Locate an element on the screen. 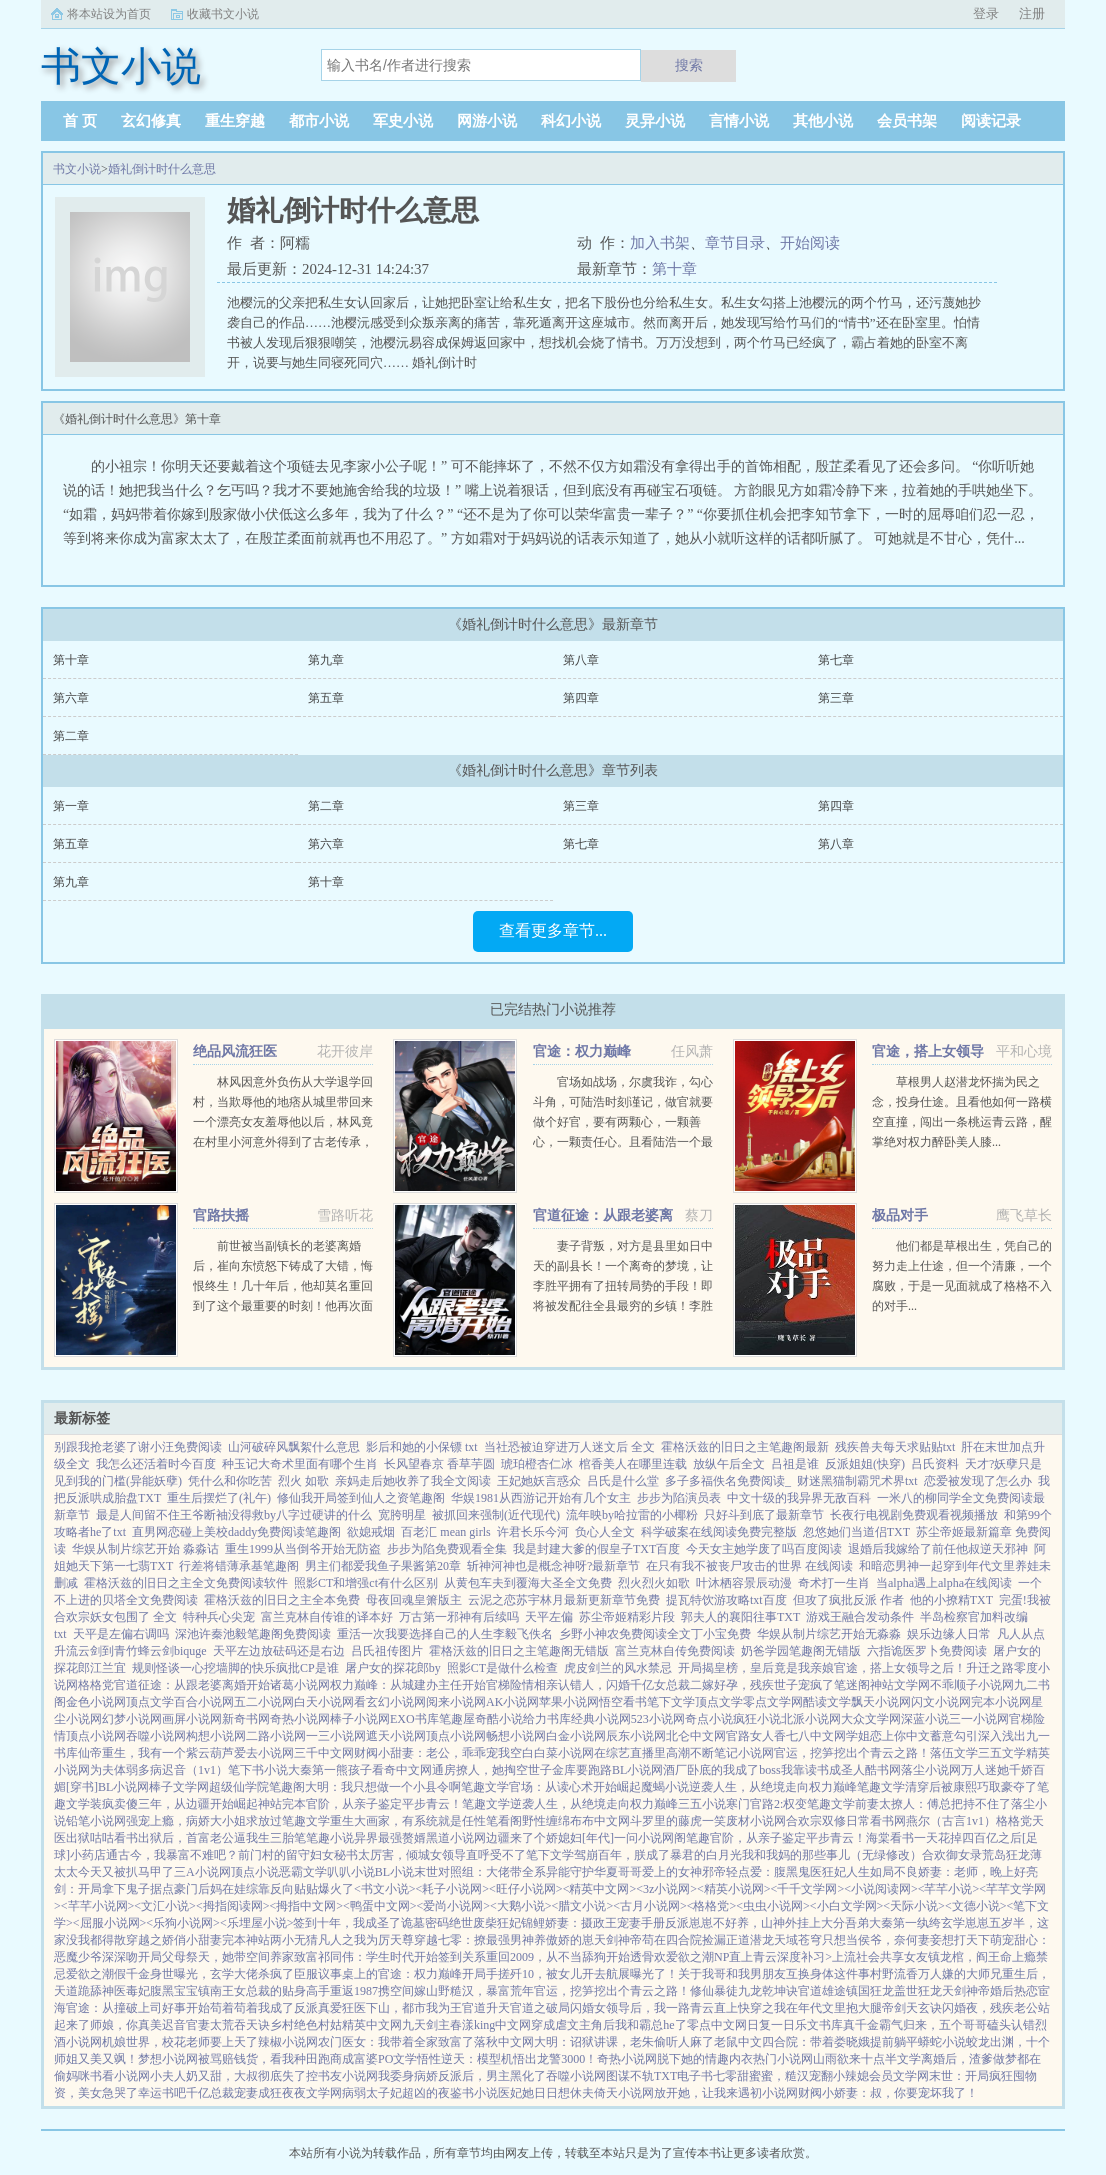  日复一日 is located at coordinates (771, 2025).